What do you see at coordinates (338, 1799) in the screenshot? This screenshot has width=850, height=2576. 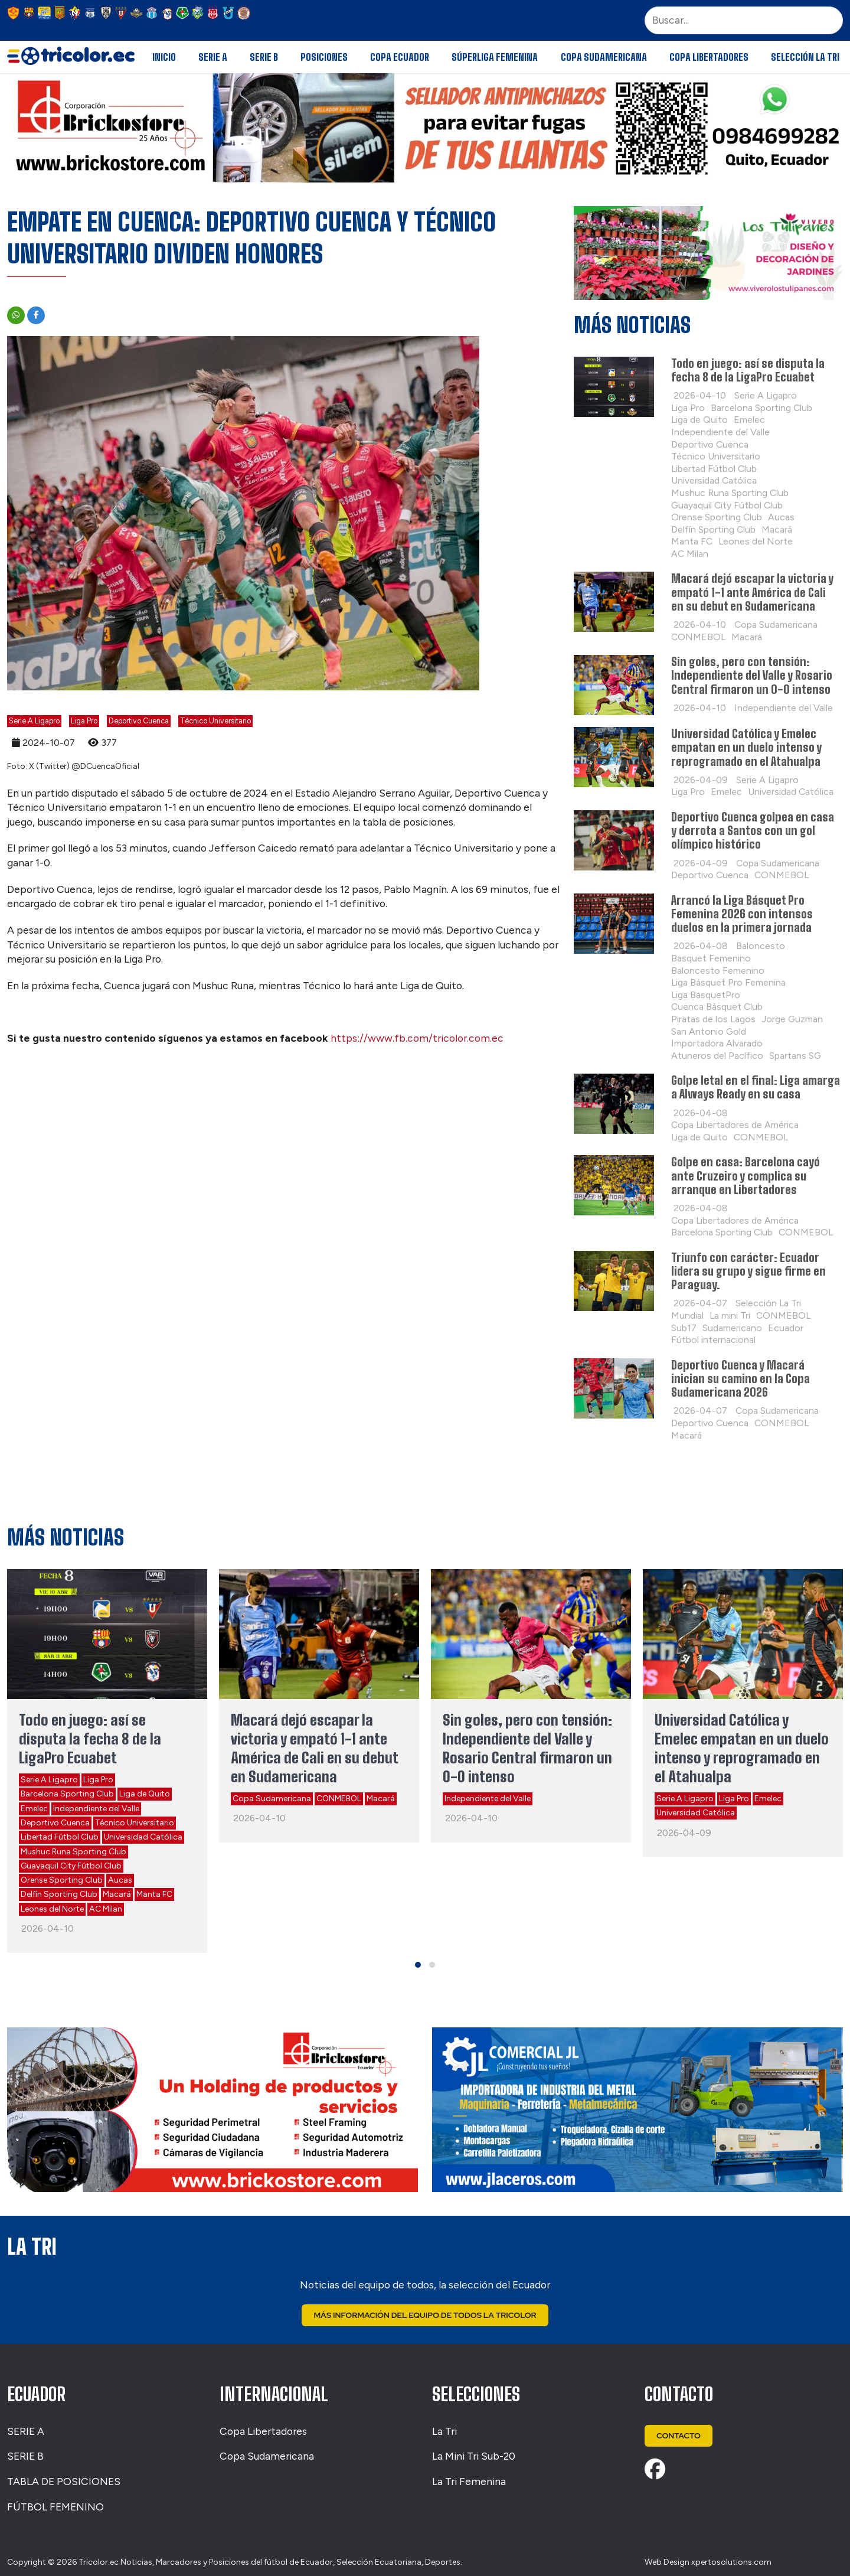 I see `CONMEBOL` at bounding box center [338, 1799].